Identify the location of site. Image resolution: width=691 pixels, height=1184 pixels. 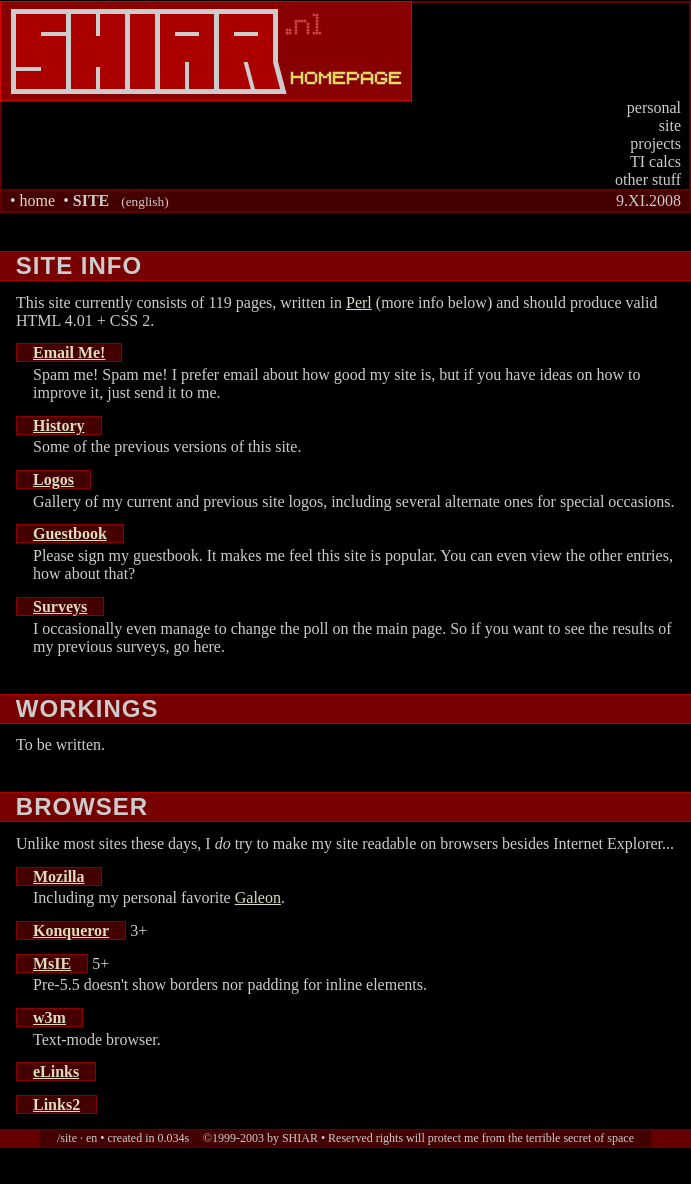
(670, 125).